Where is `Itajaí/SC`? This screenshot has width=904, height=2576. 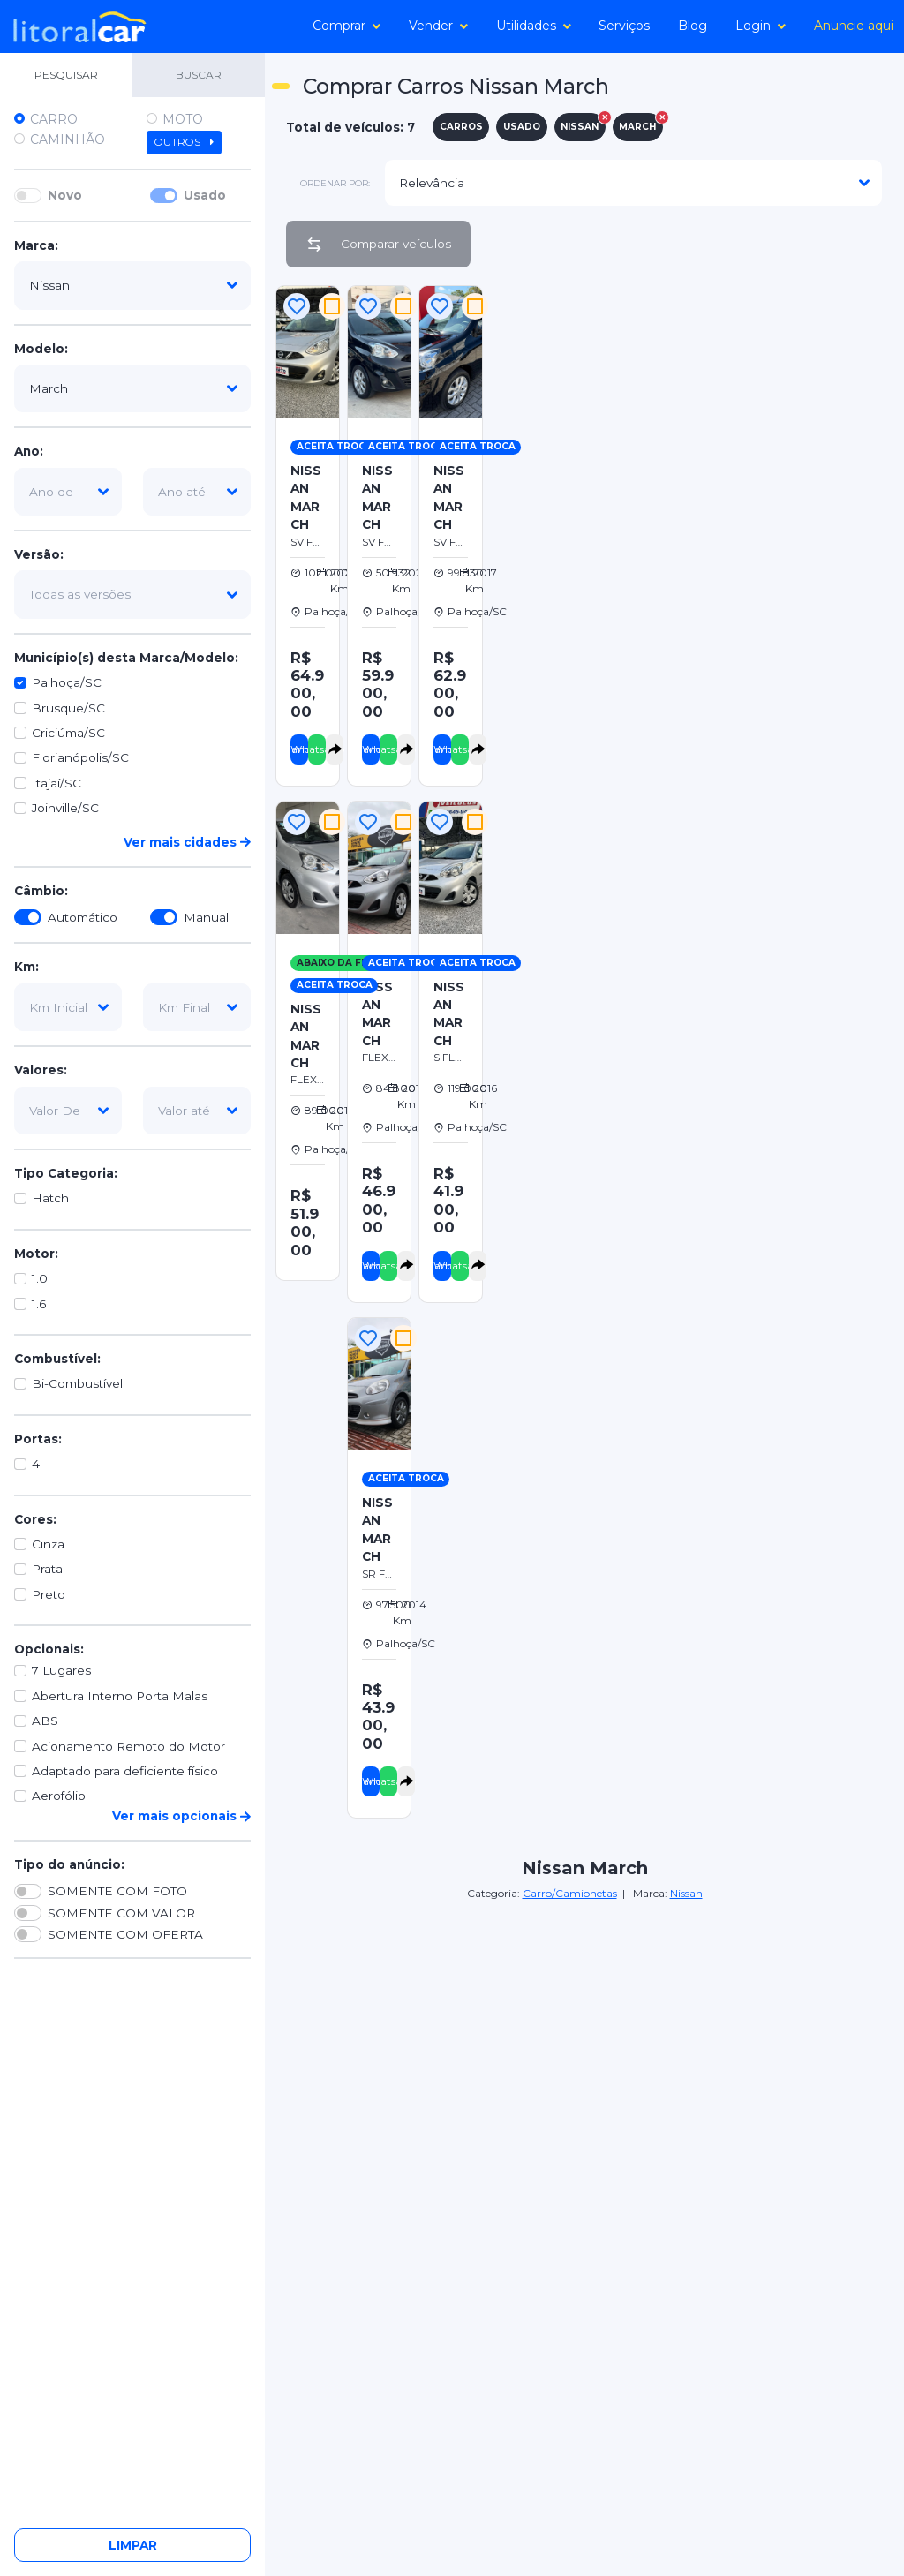
Itajaí/SC is located at coordinates (56, 783).